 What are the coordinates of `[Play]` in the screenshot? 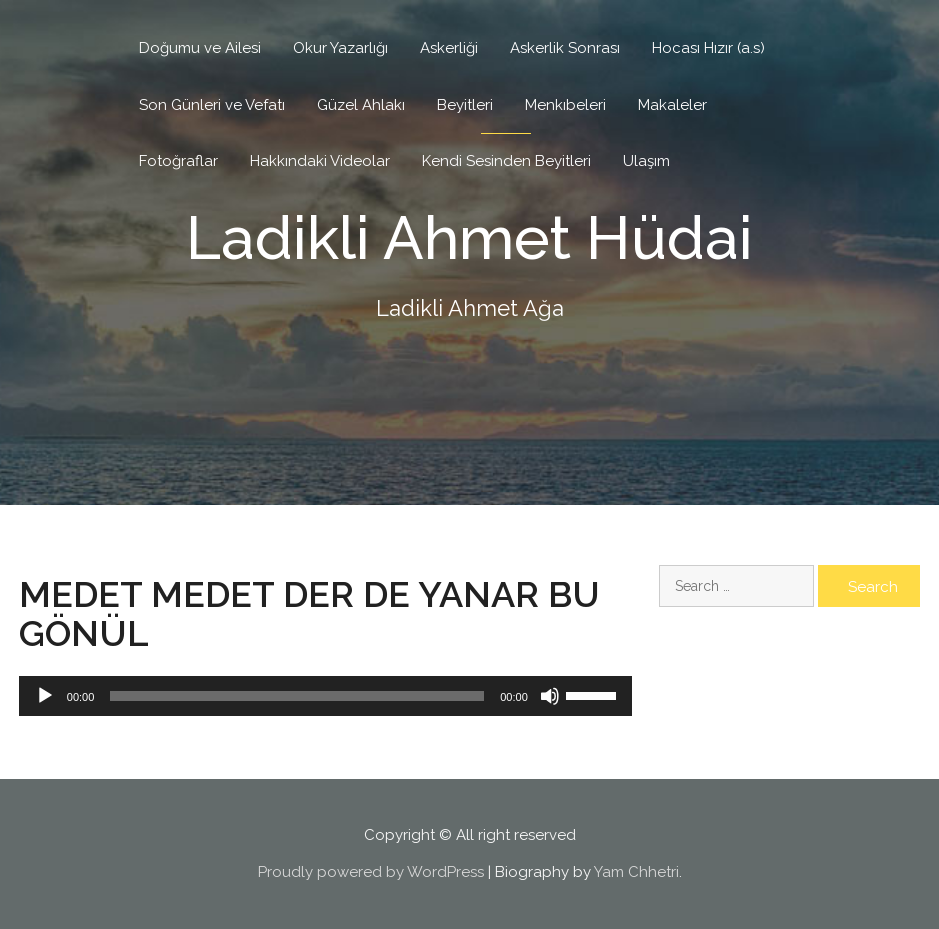 It's located at (45, 696).